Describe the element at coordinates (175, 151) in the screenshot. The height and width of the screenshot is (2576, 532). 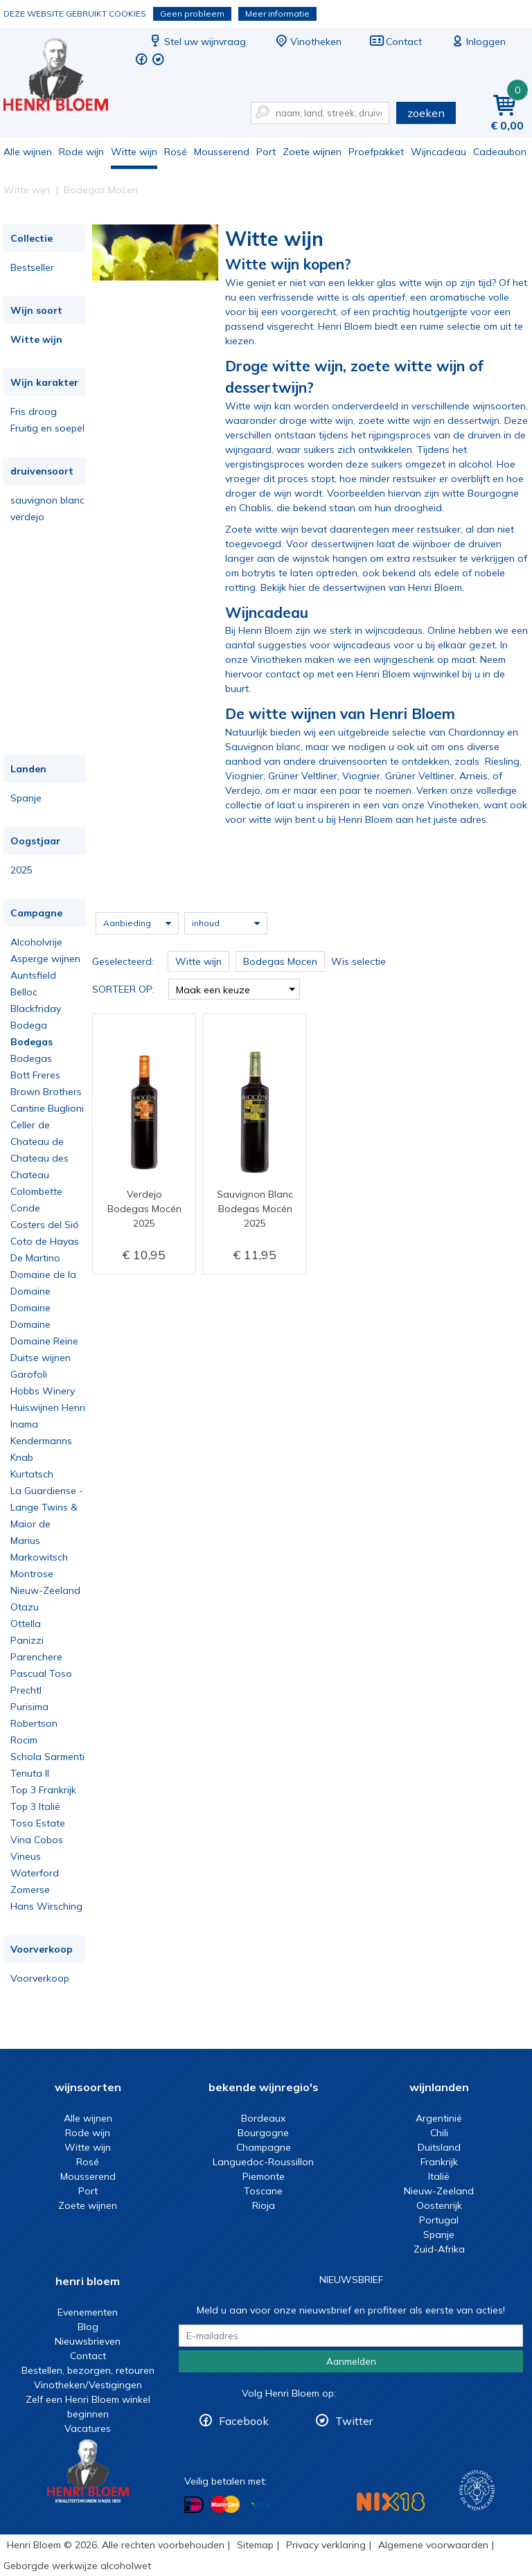
I see `Rosé` at that location.